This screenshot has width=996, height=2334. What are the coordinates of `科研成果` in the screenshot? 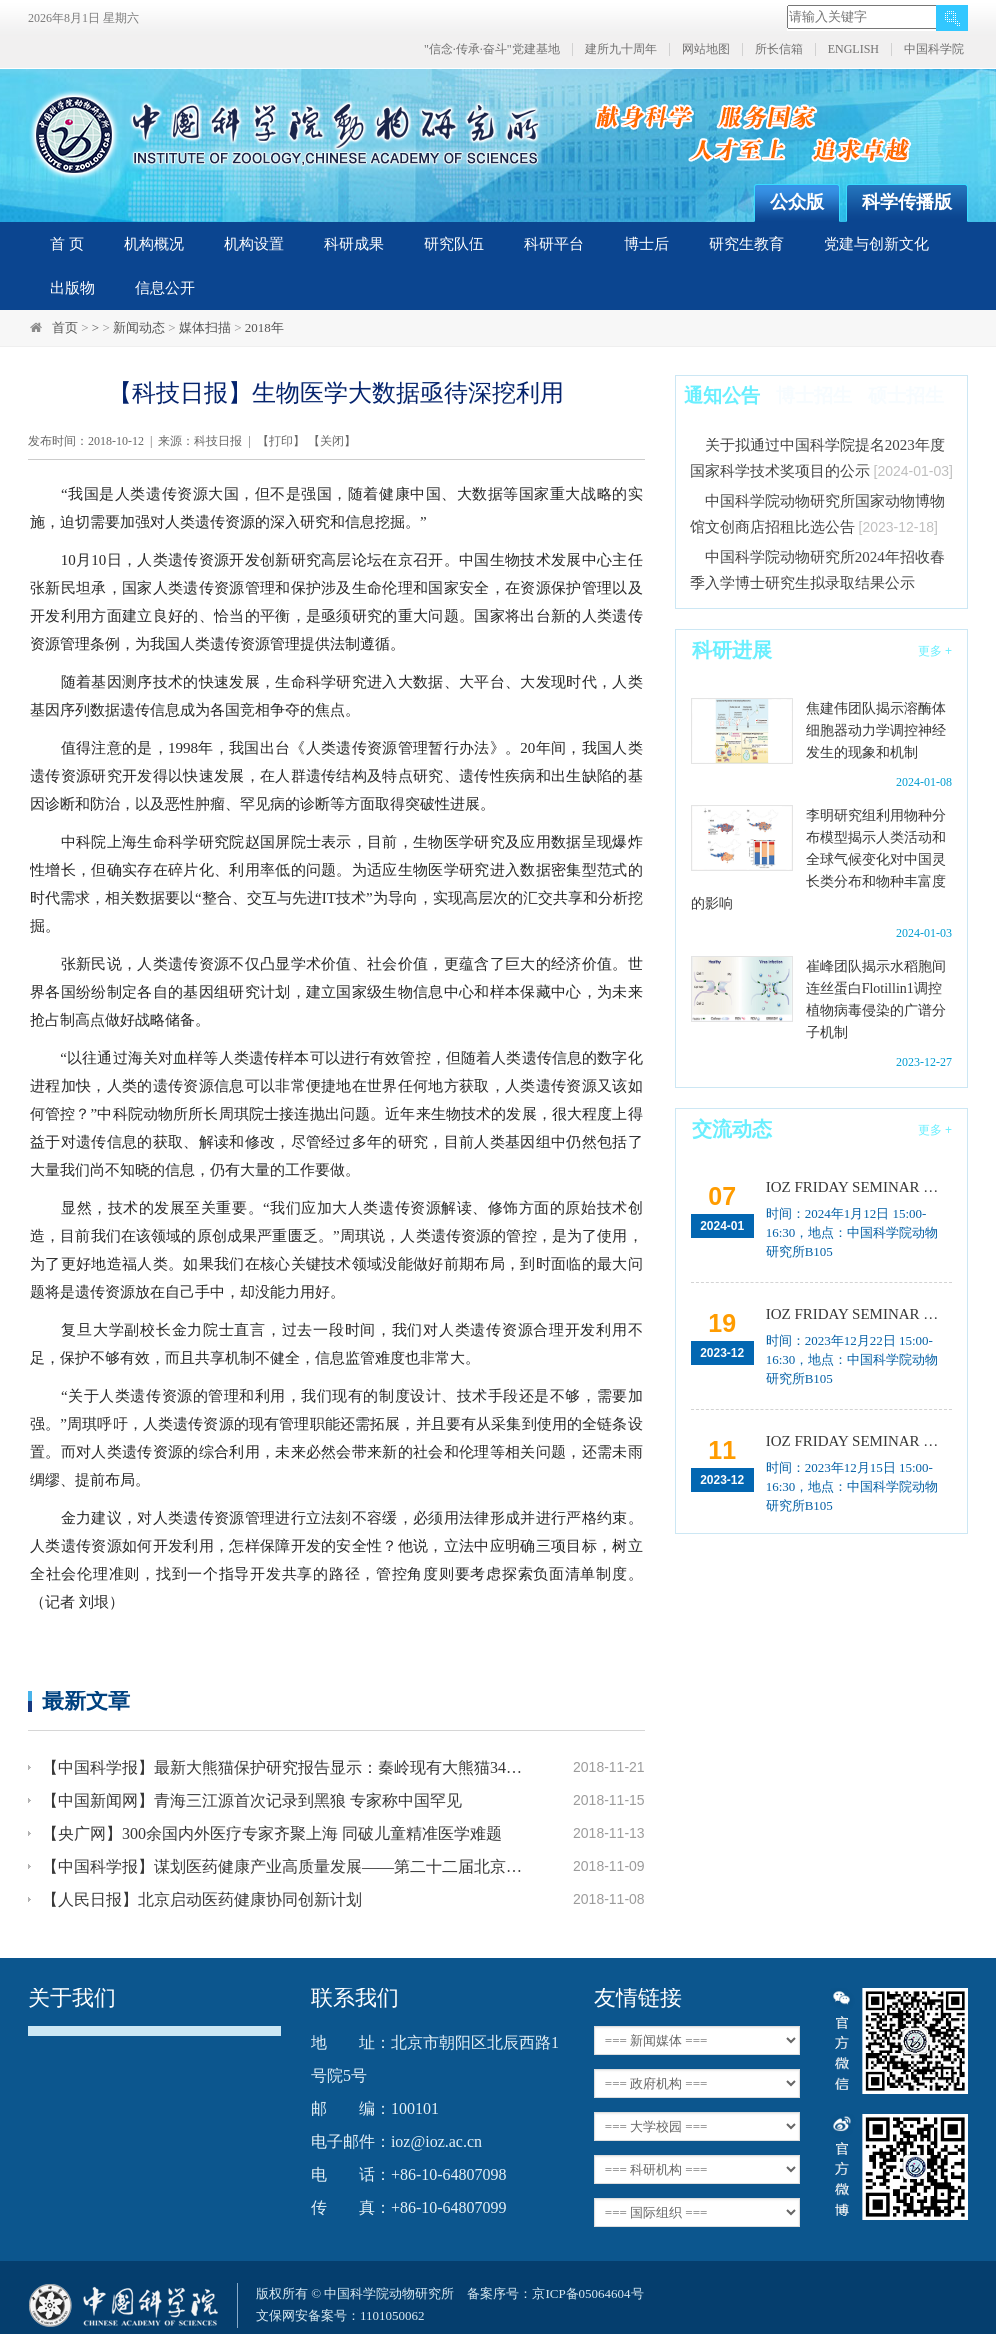 It's located at (354, 244).